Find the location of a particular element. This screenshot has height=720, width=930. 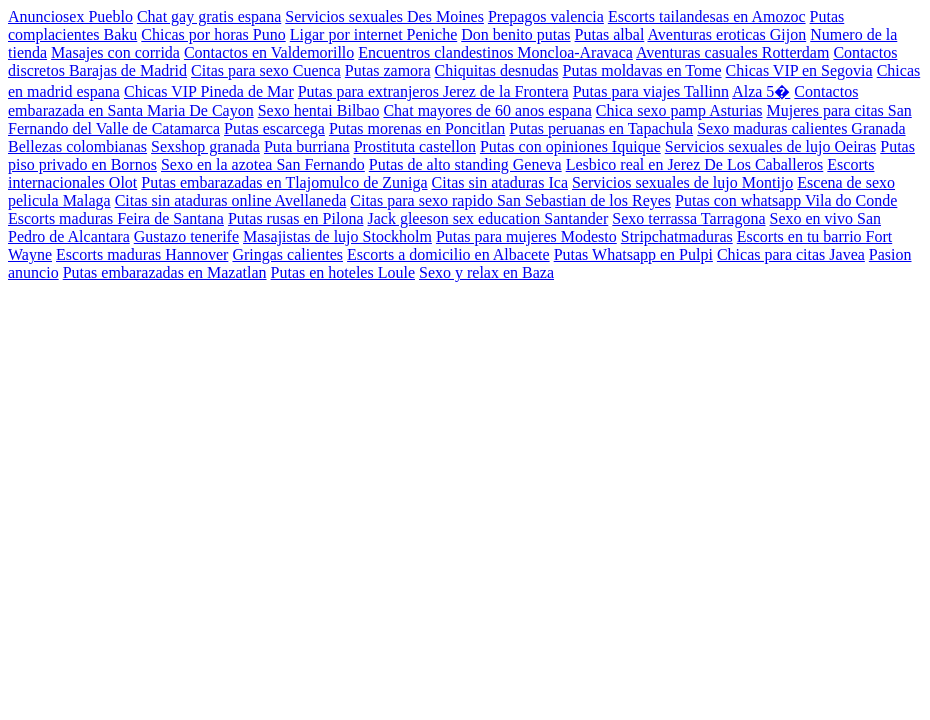

Chicas VIP Pineda de Mar is located at coordinates (209, 91).